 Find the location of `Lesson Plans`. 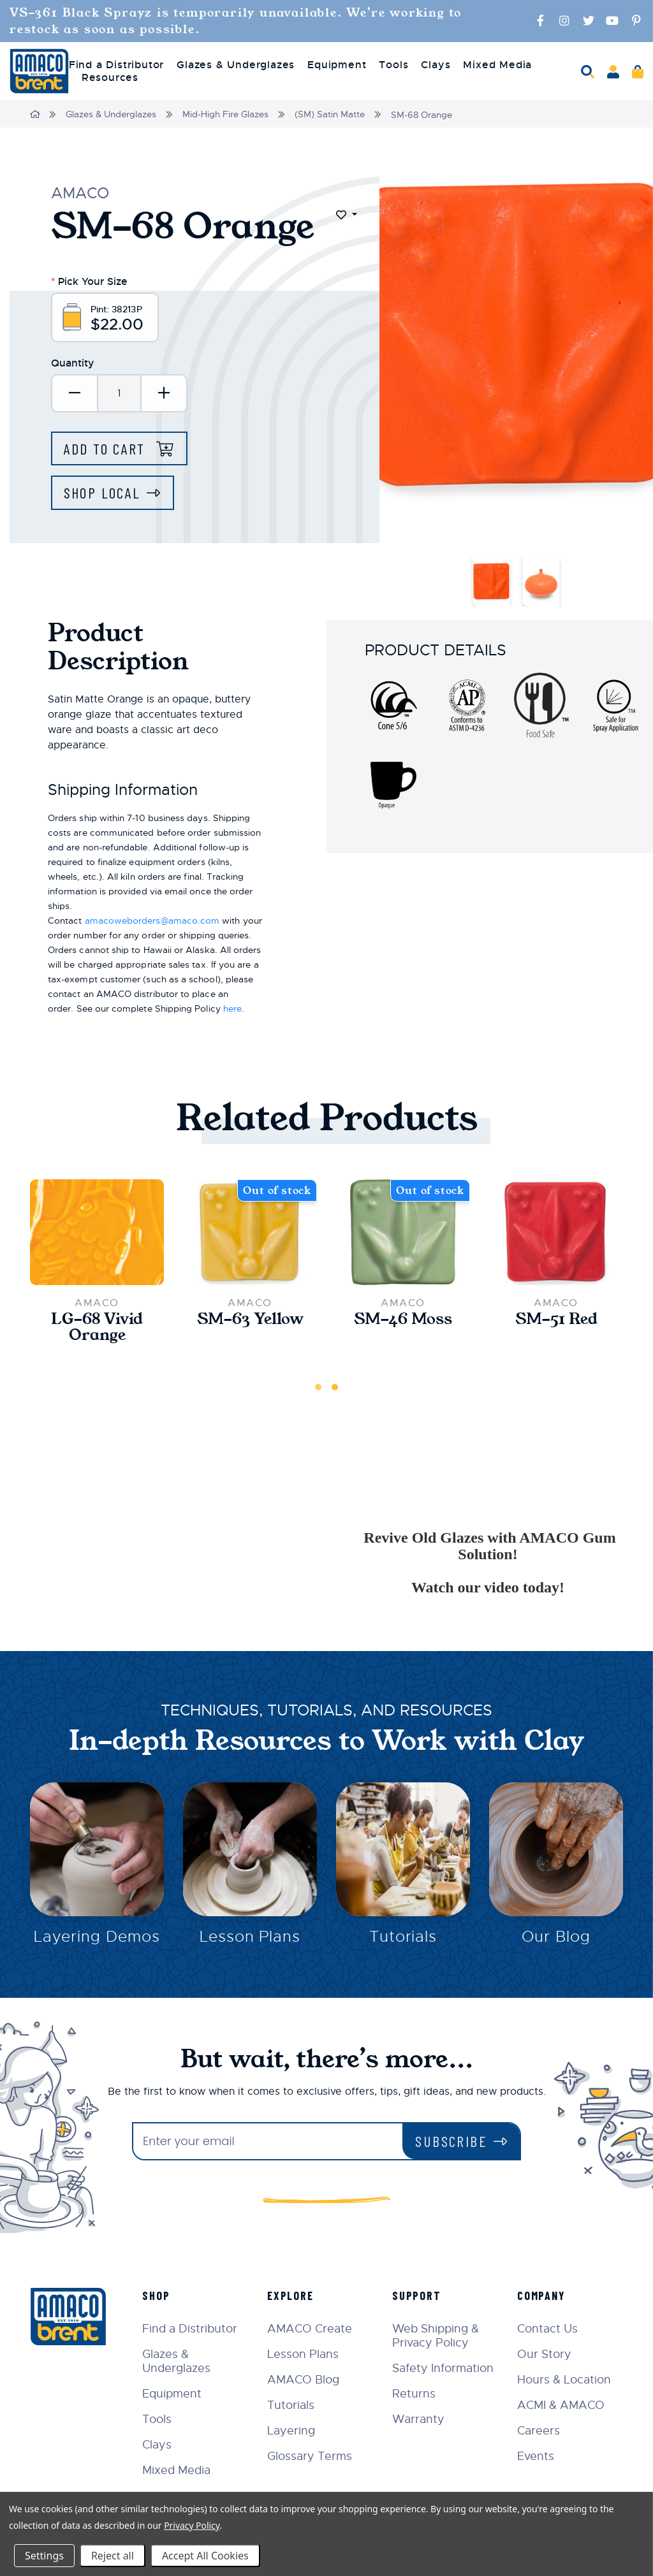

Lesson Plans is located at coordinates (250, 1936).